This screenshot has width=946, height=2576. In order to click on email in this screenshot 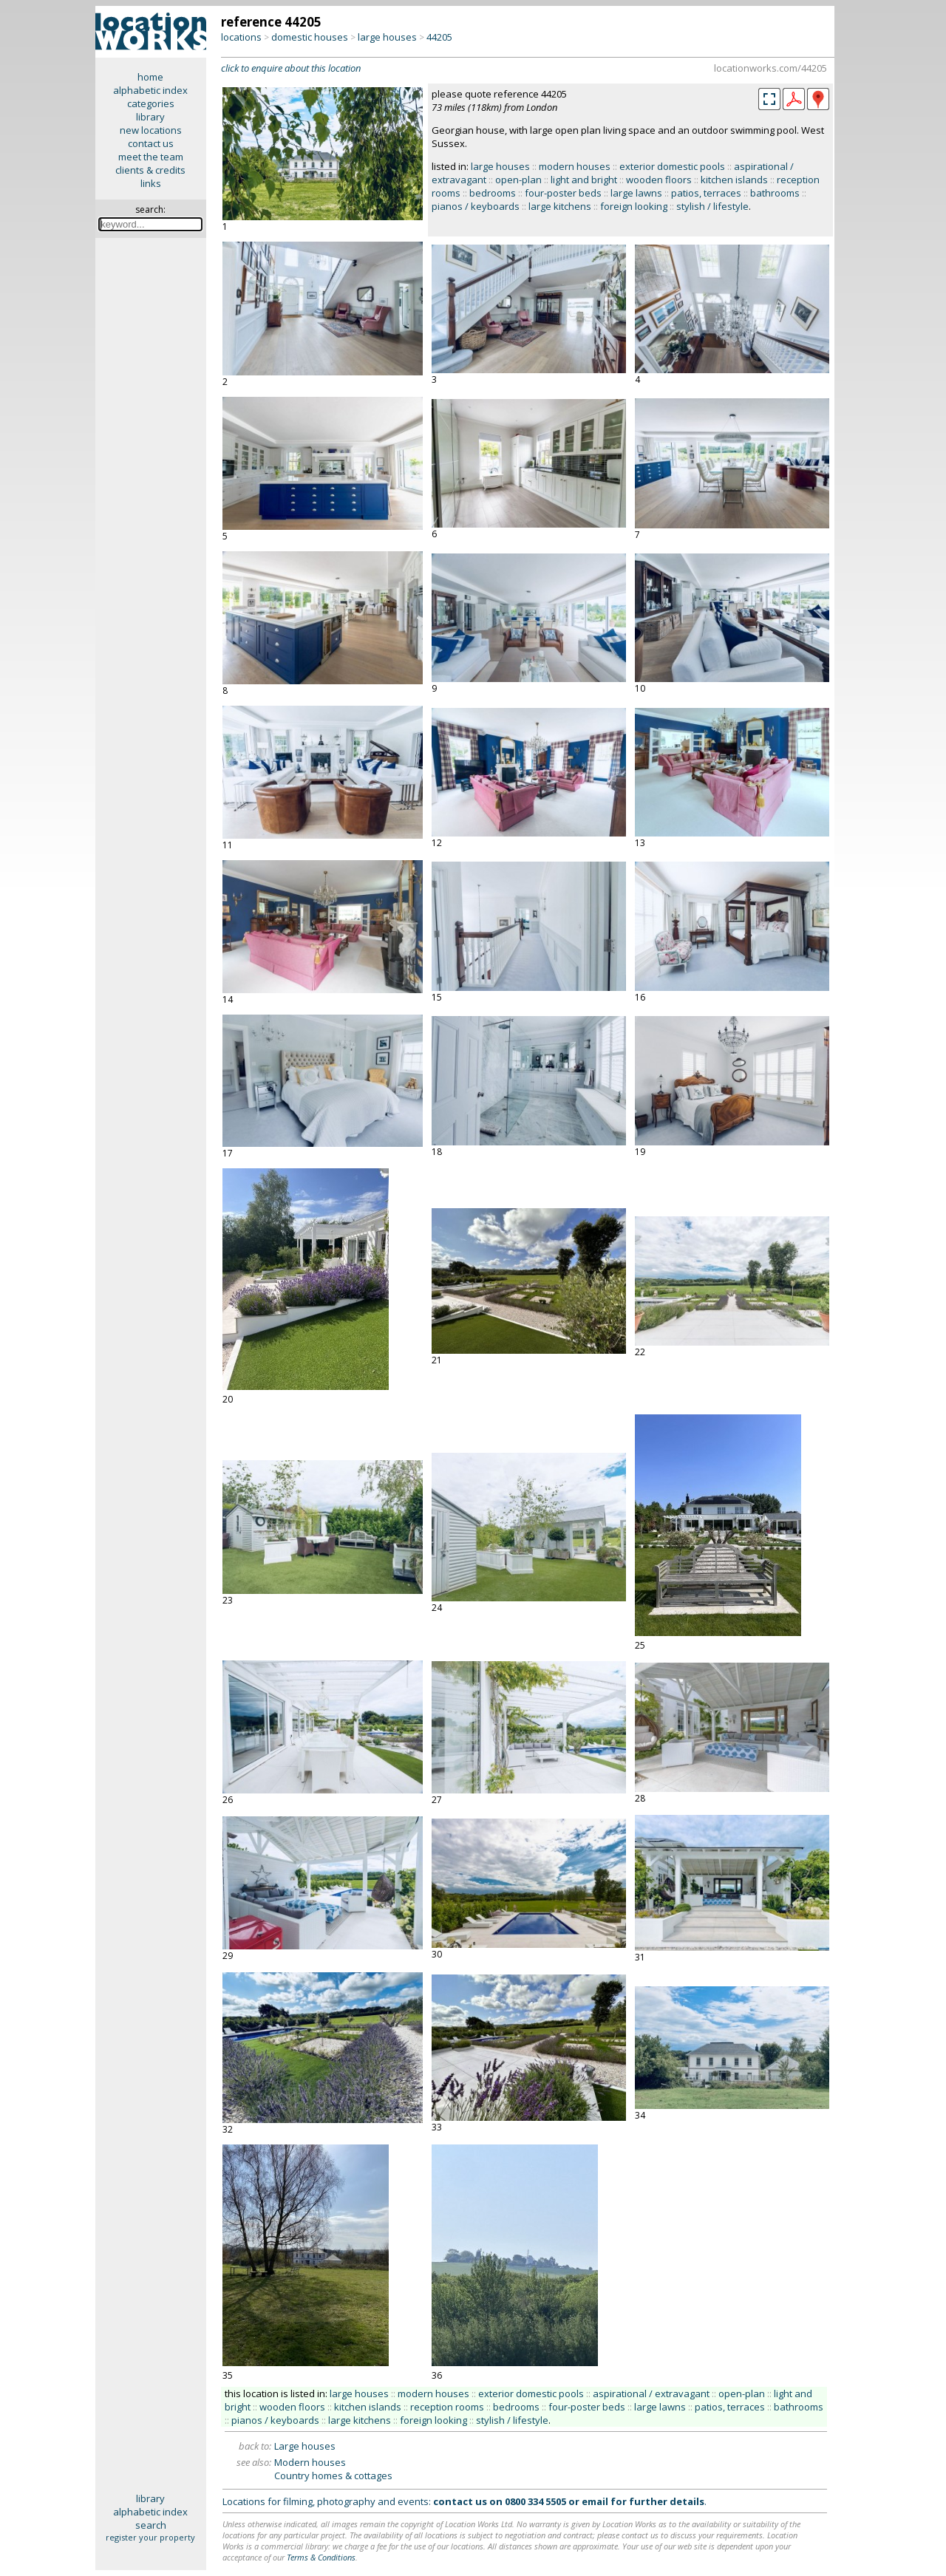, I will do `click(595, 2501)`.